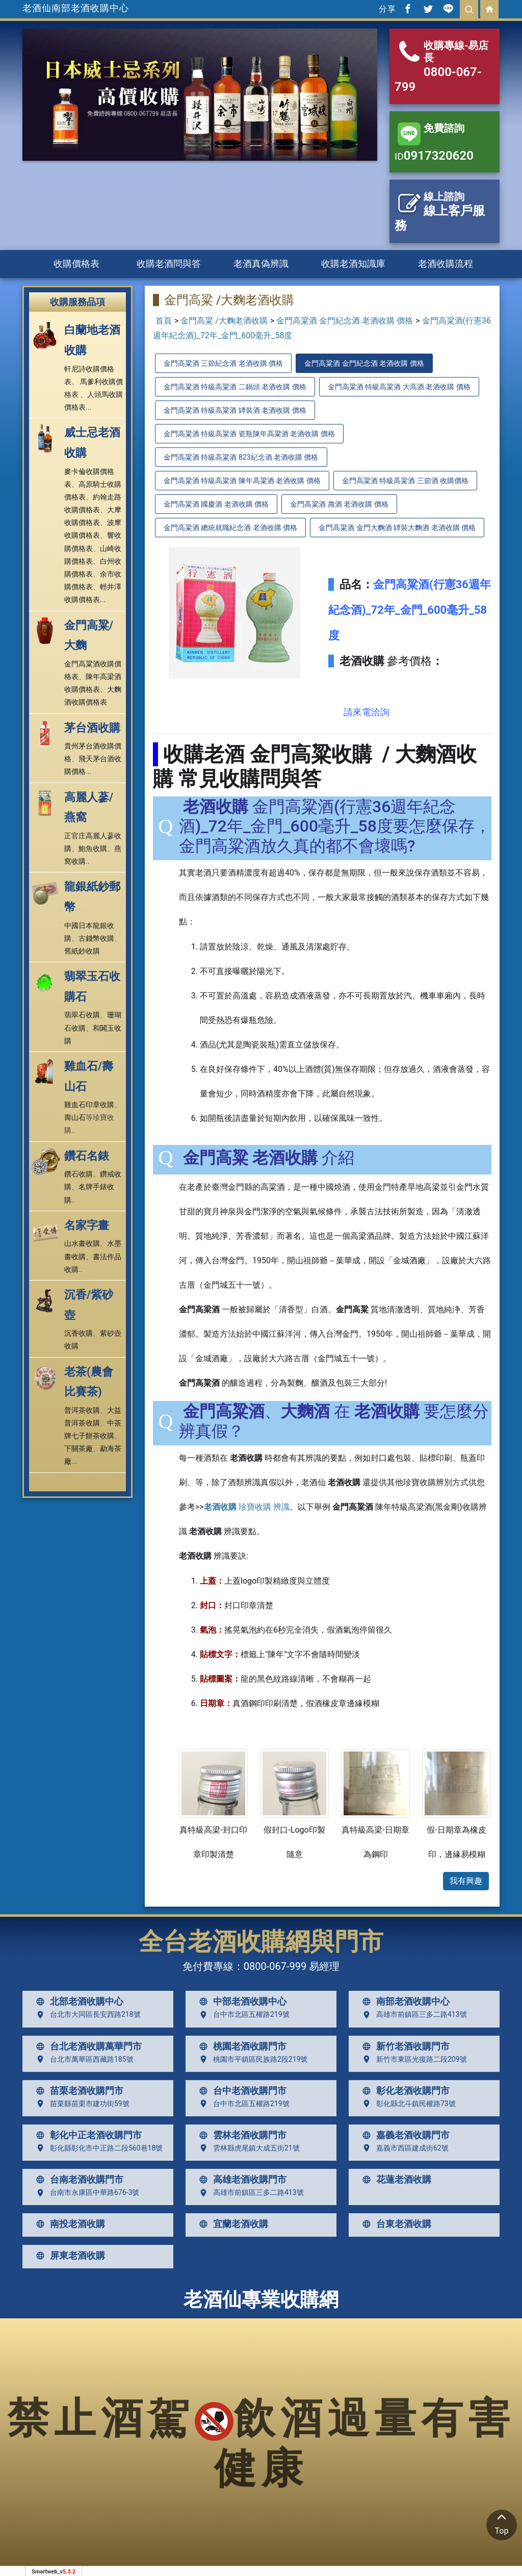 The height and width of the screenshot is (2576, 522). What do you see at coordinates (399, 387) in the screenshot?
I see `金門高粱酒 特級高粱酒 大高酒 老酒收購 價格` at bounding box center [399, 387].